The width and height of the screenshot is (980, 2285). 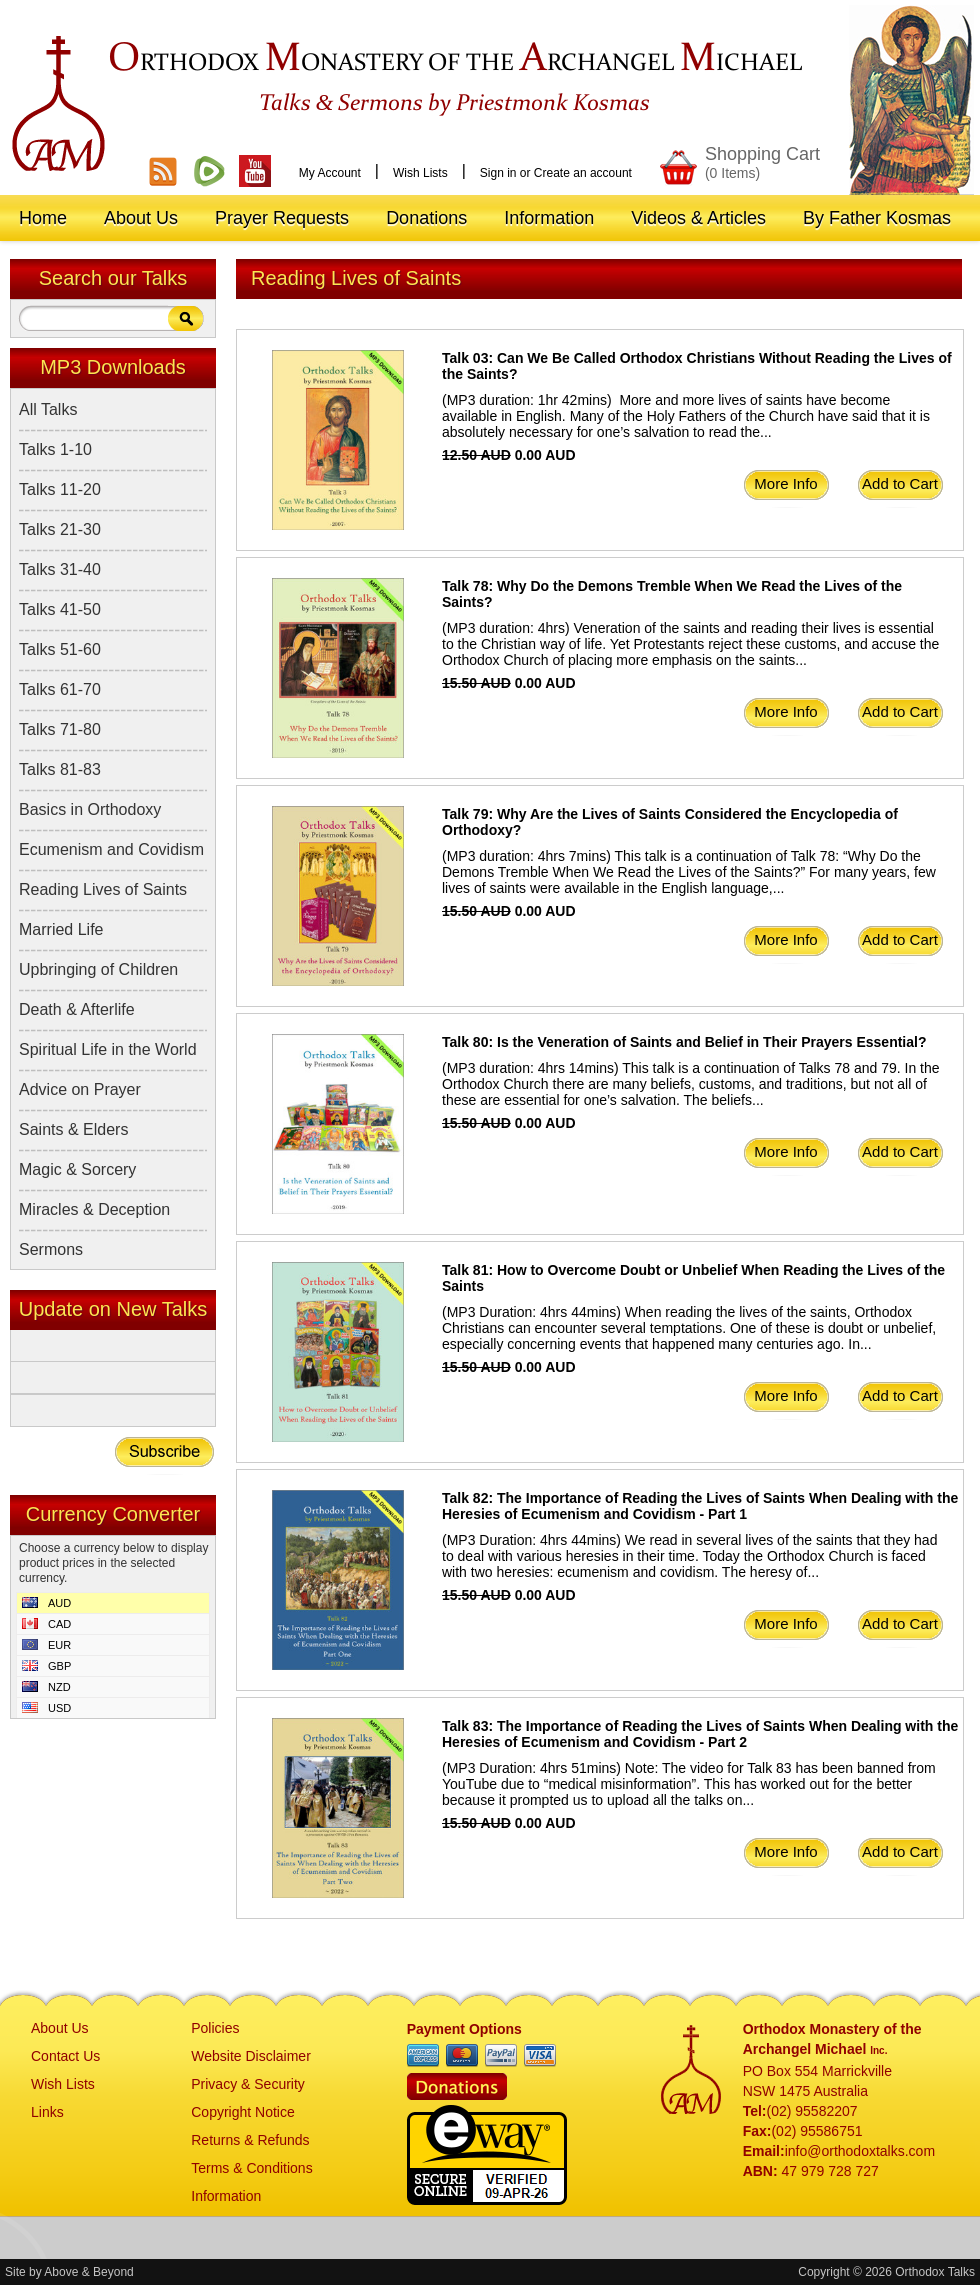 I want to click on Copyright Notice, so click(x=243, y=2112).